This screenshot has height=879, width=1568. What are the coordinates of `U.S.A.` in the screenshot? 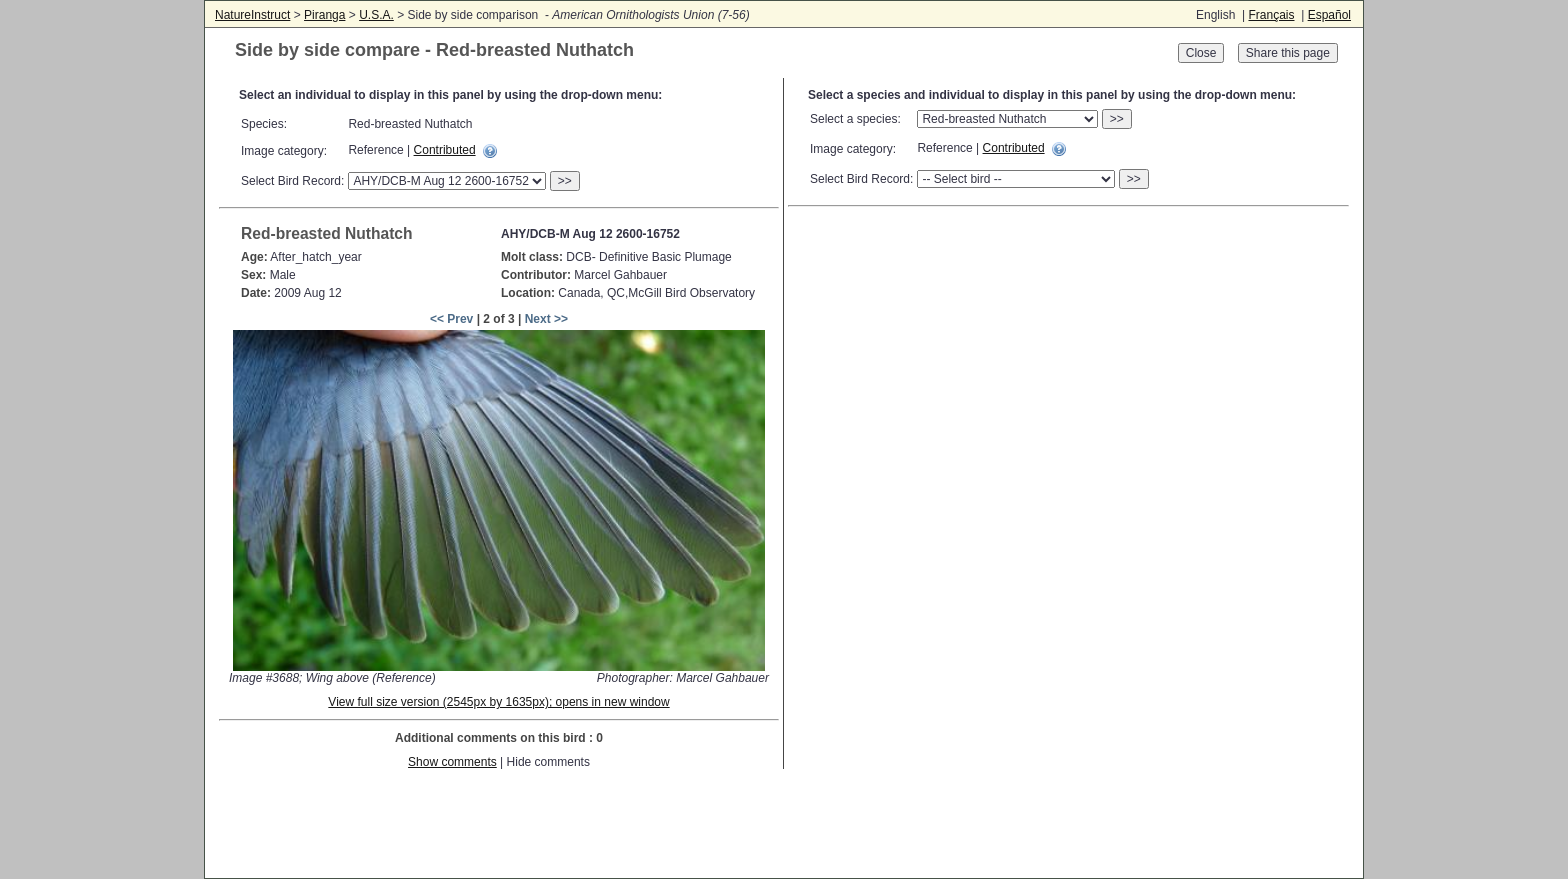 It's located at (376, 15).